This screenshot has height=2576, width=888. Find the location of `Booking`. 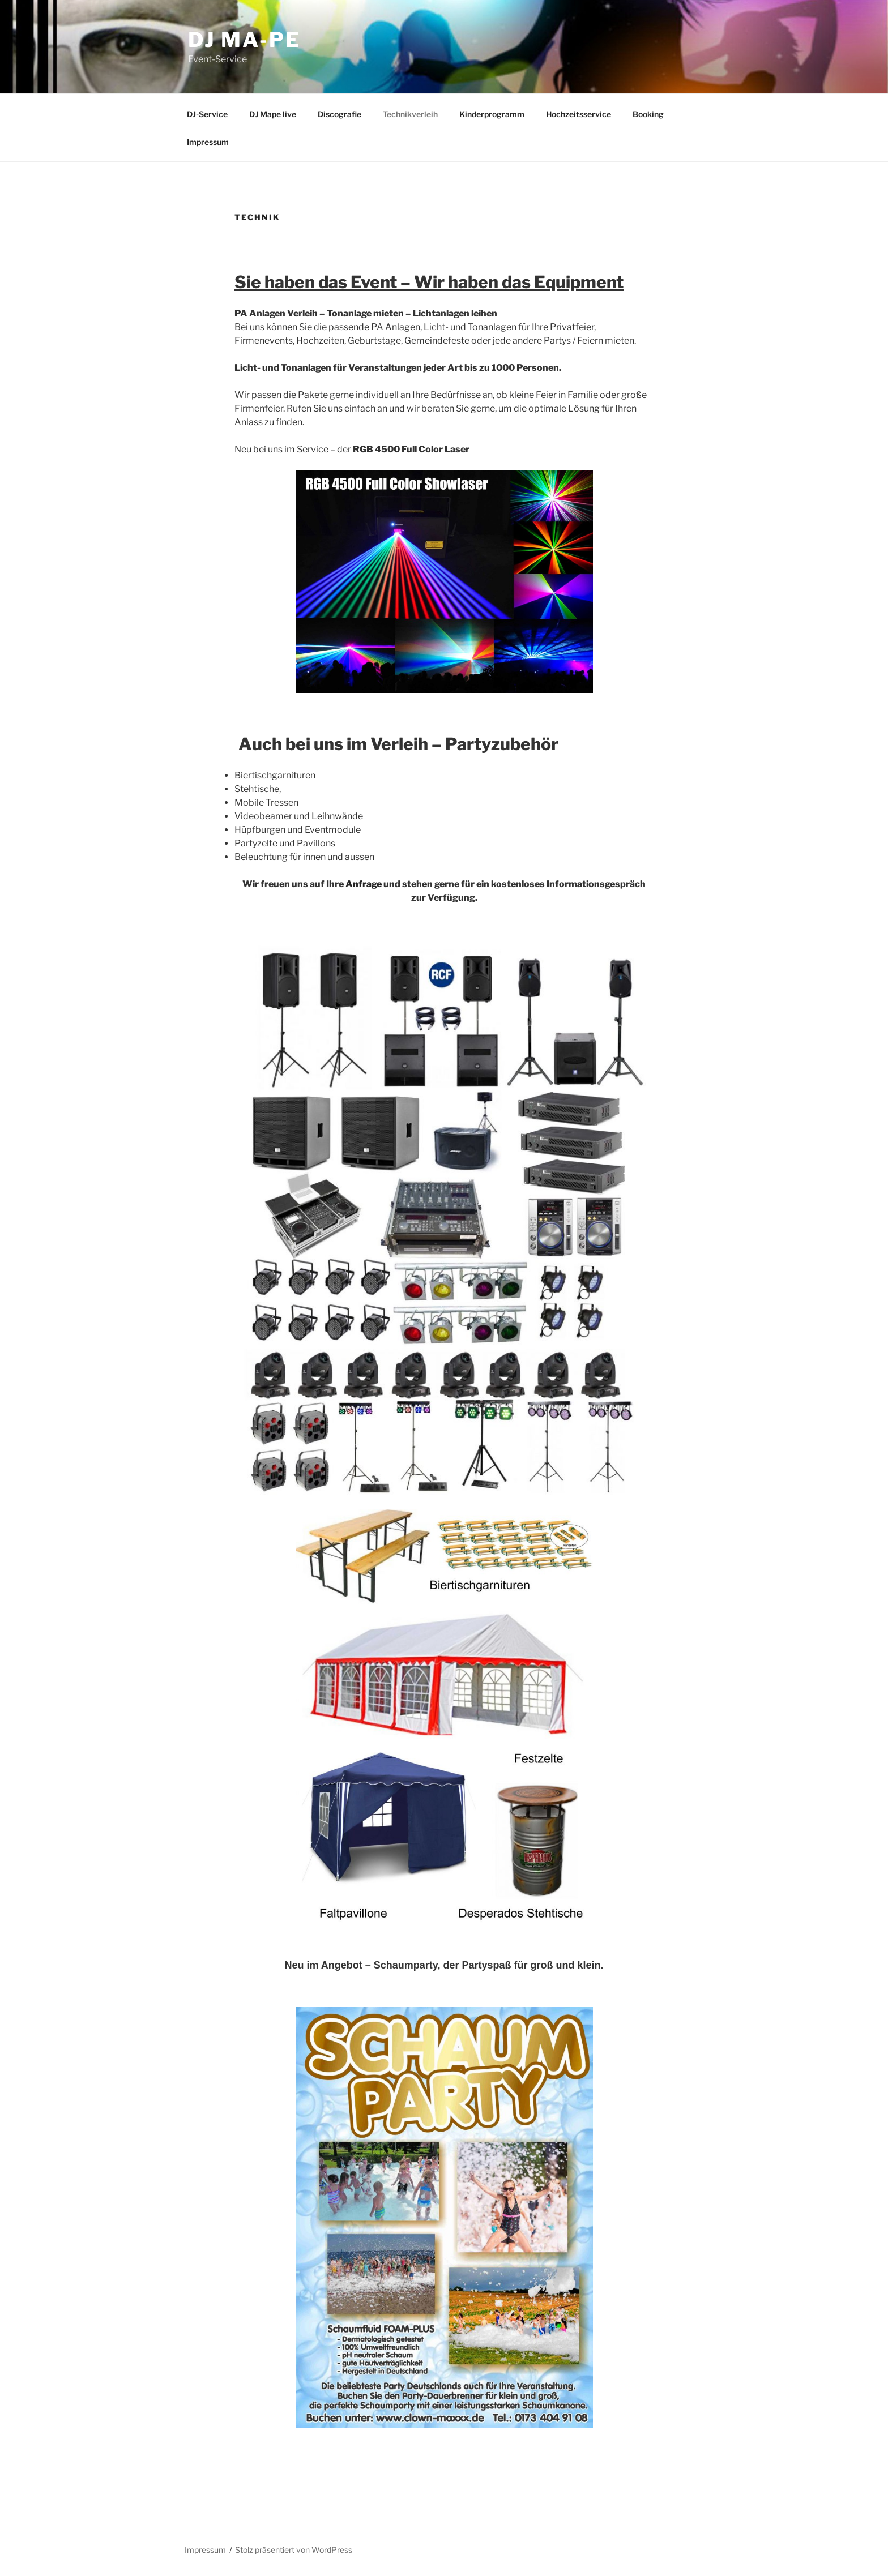

Booking is located at coordinates (648, 114).